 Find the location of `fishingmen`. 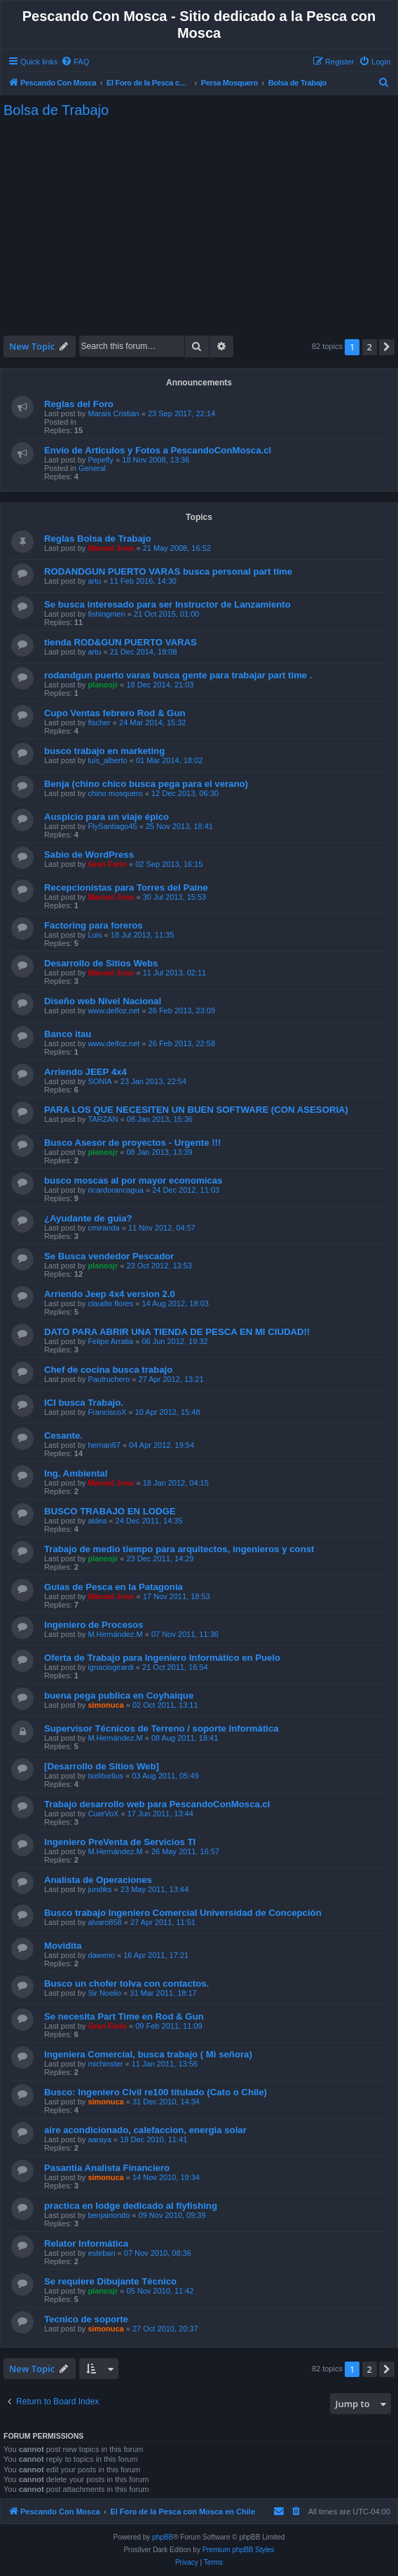

fishingmen is located at coordinates (106, 614).